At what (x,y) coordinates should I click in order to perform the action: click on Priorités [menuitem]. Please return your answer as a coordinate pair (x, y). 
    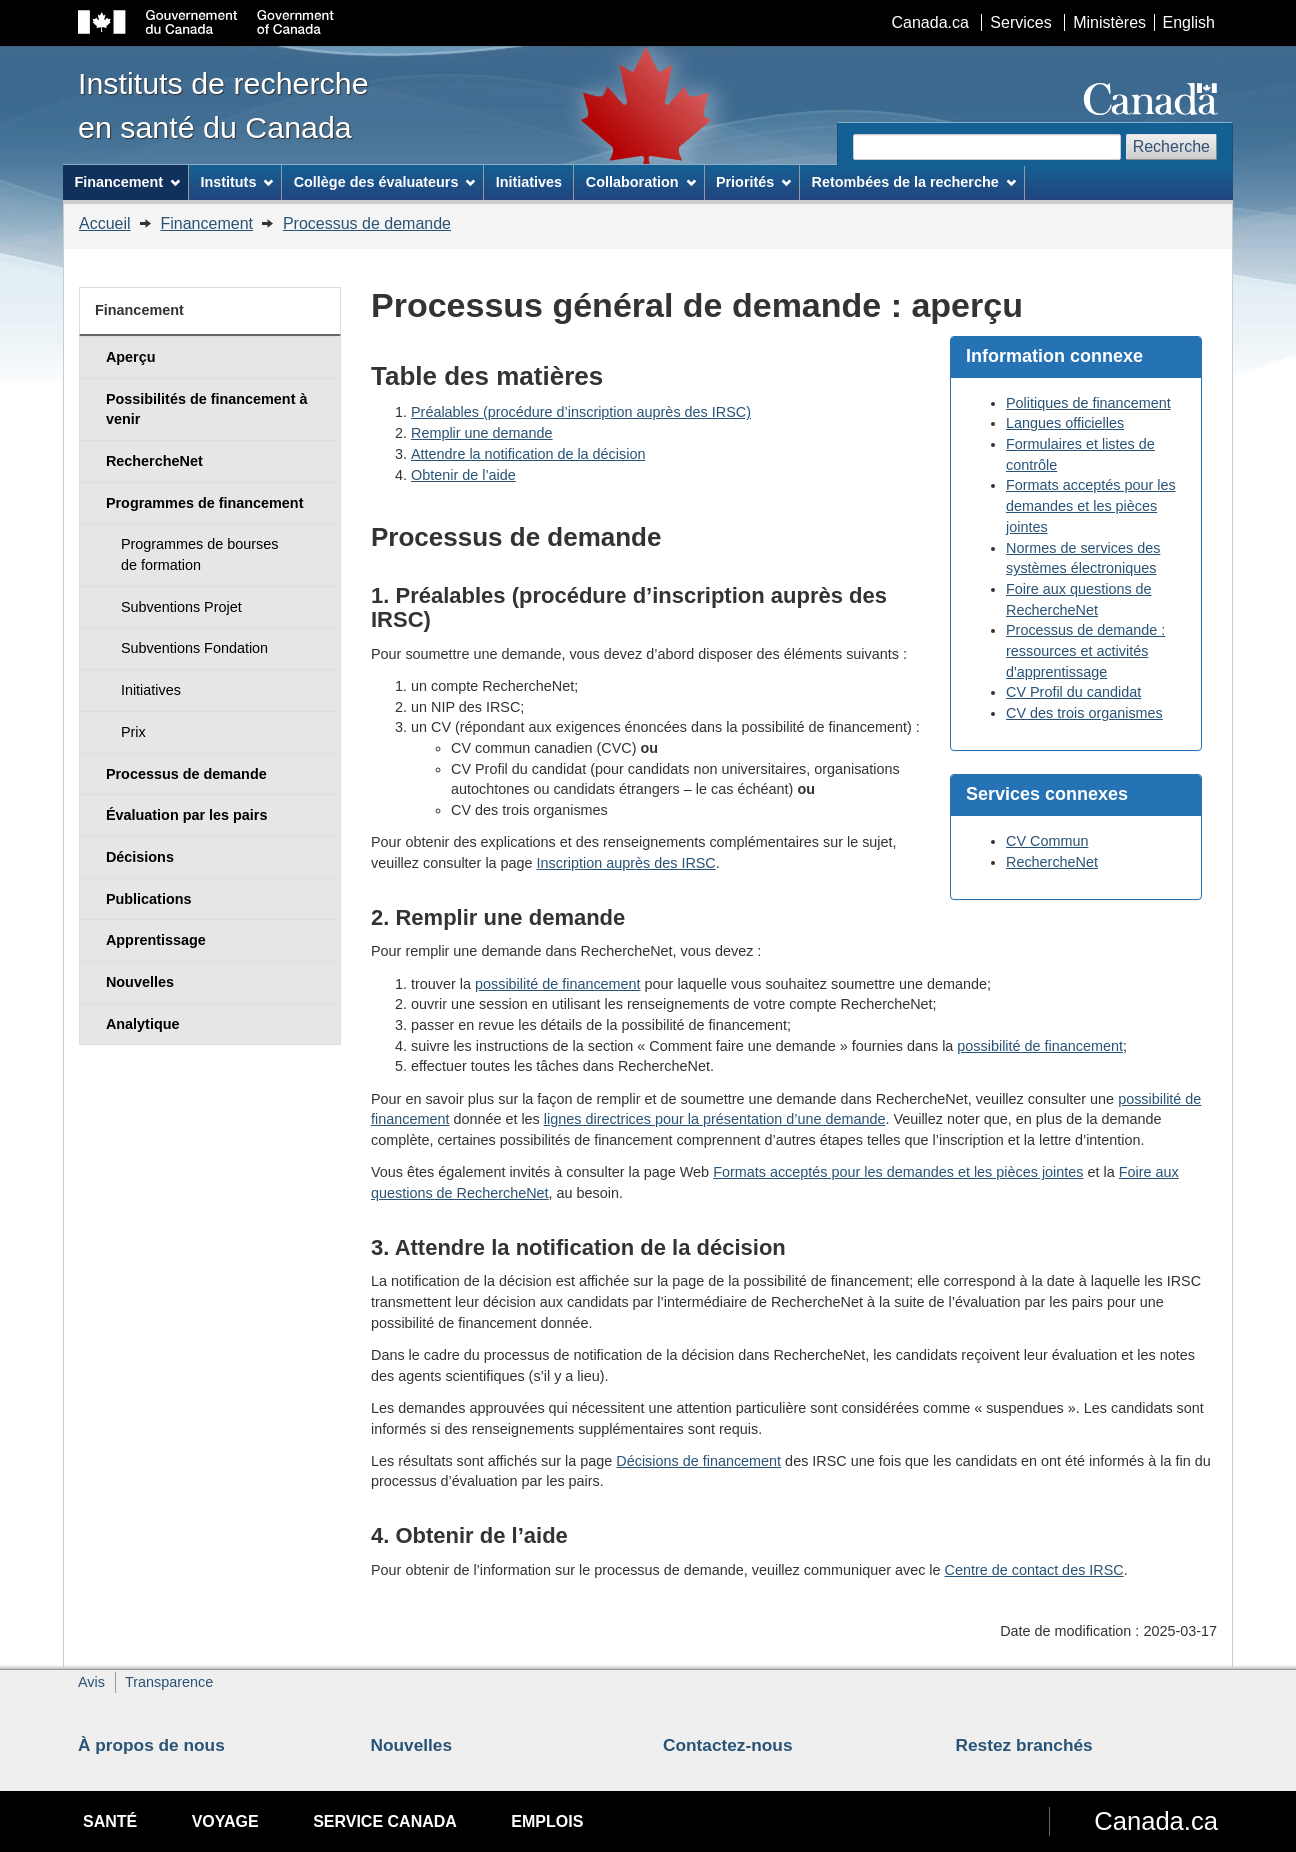
    Looking at the image, I should click on (753, 182).